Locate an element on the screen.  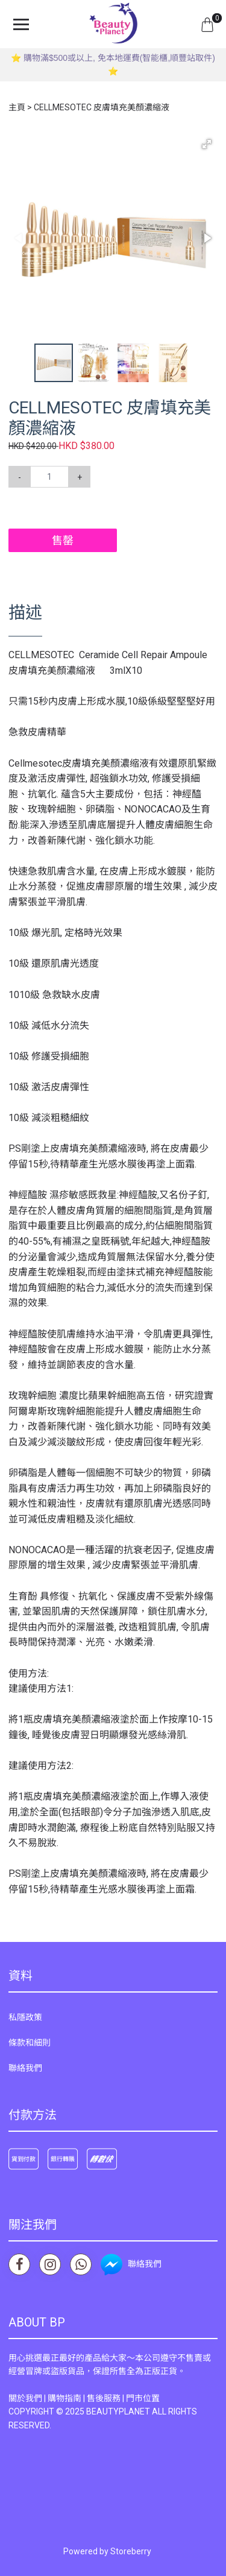
Storeberry is located at coordinates (130, 2551).